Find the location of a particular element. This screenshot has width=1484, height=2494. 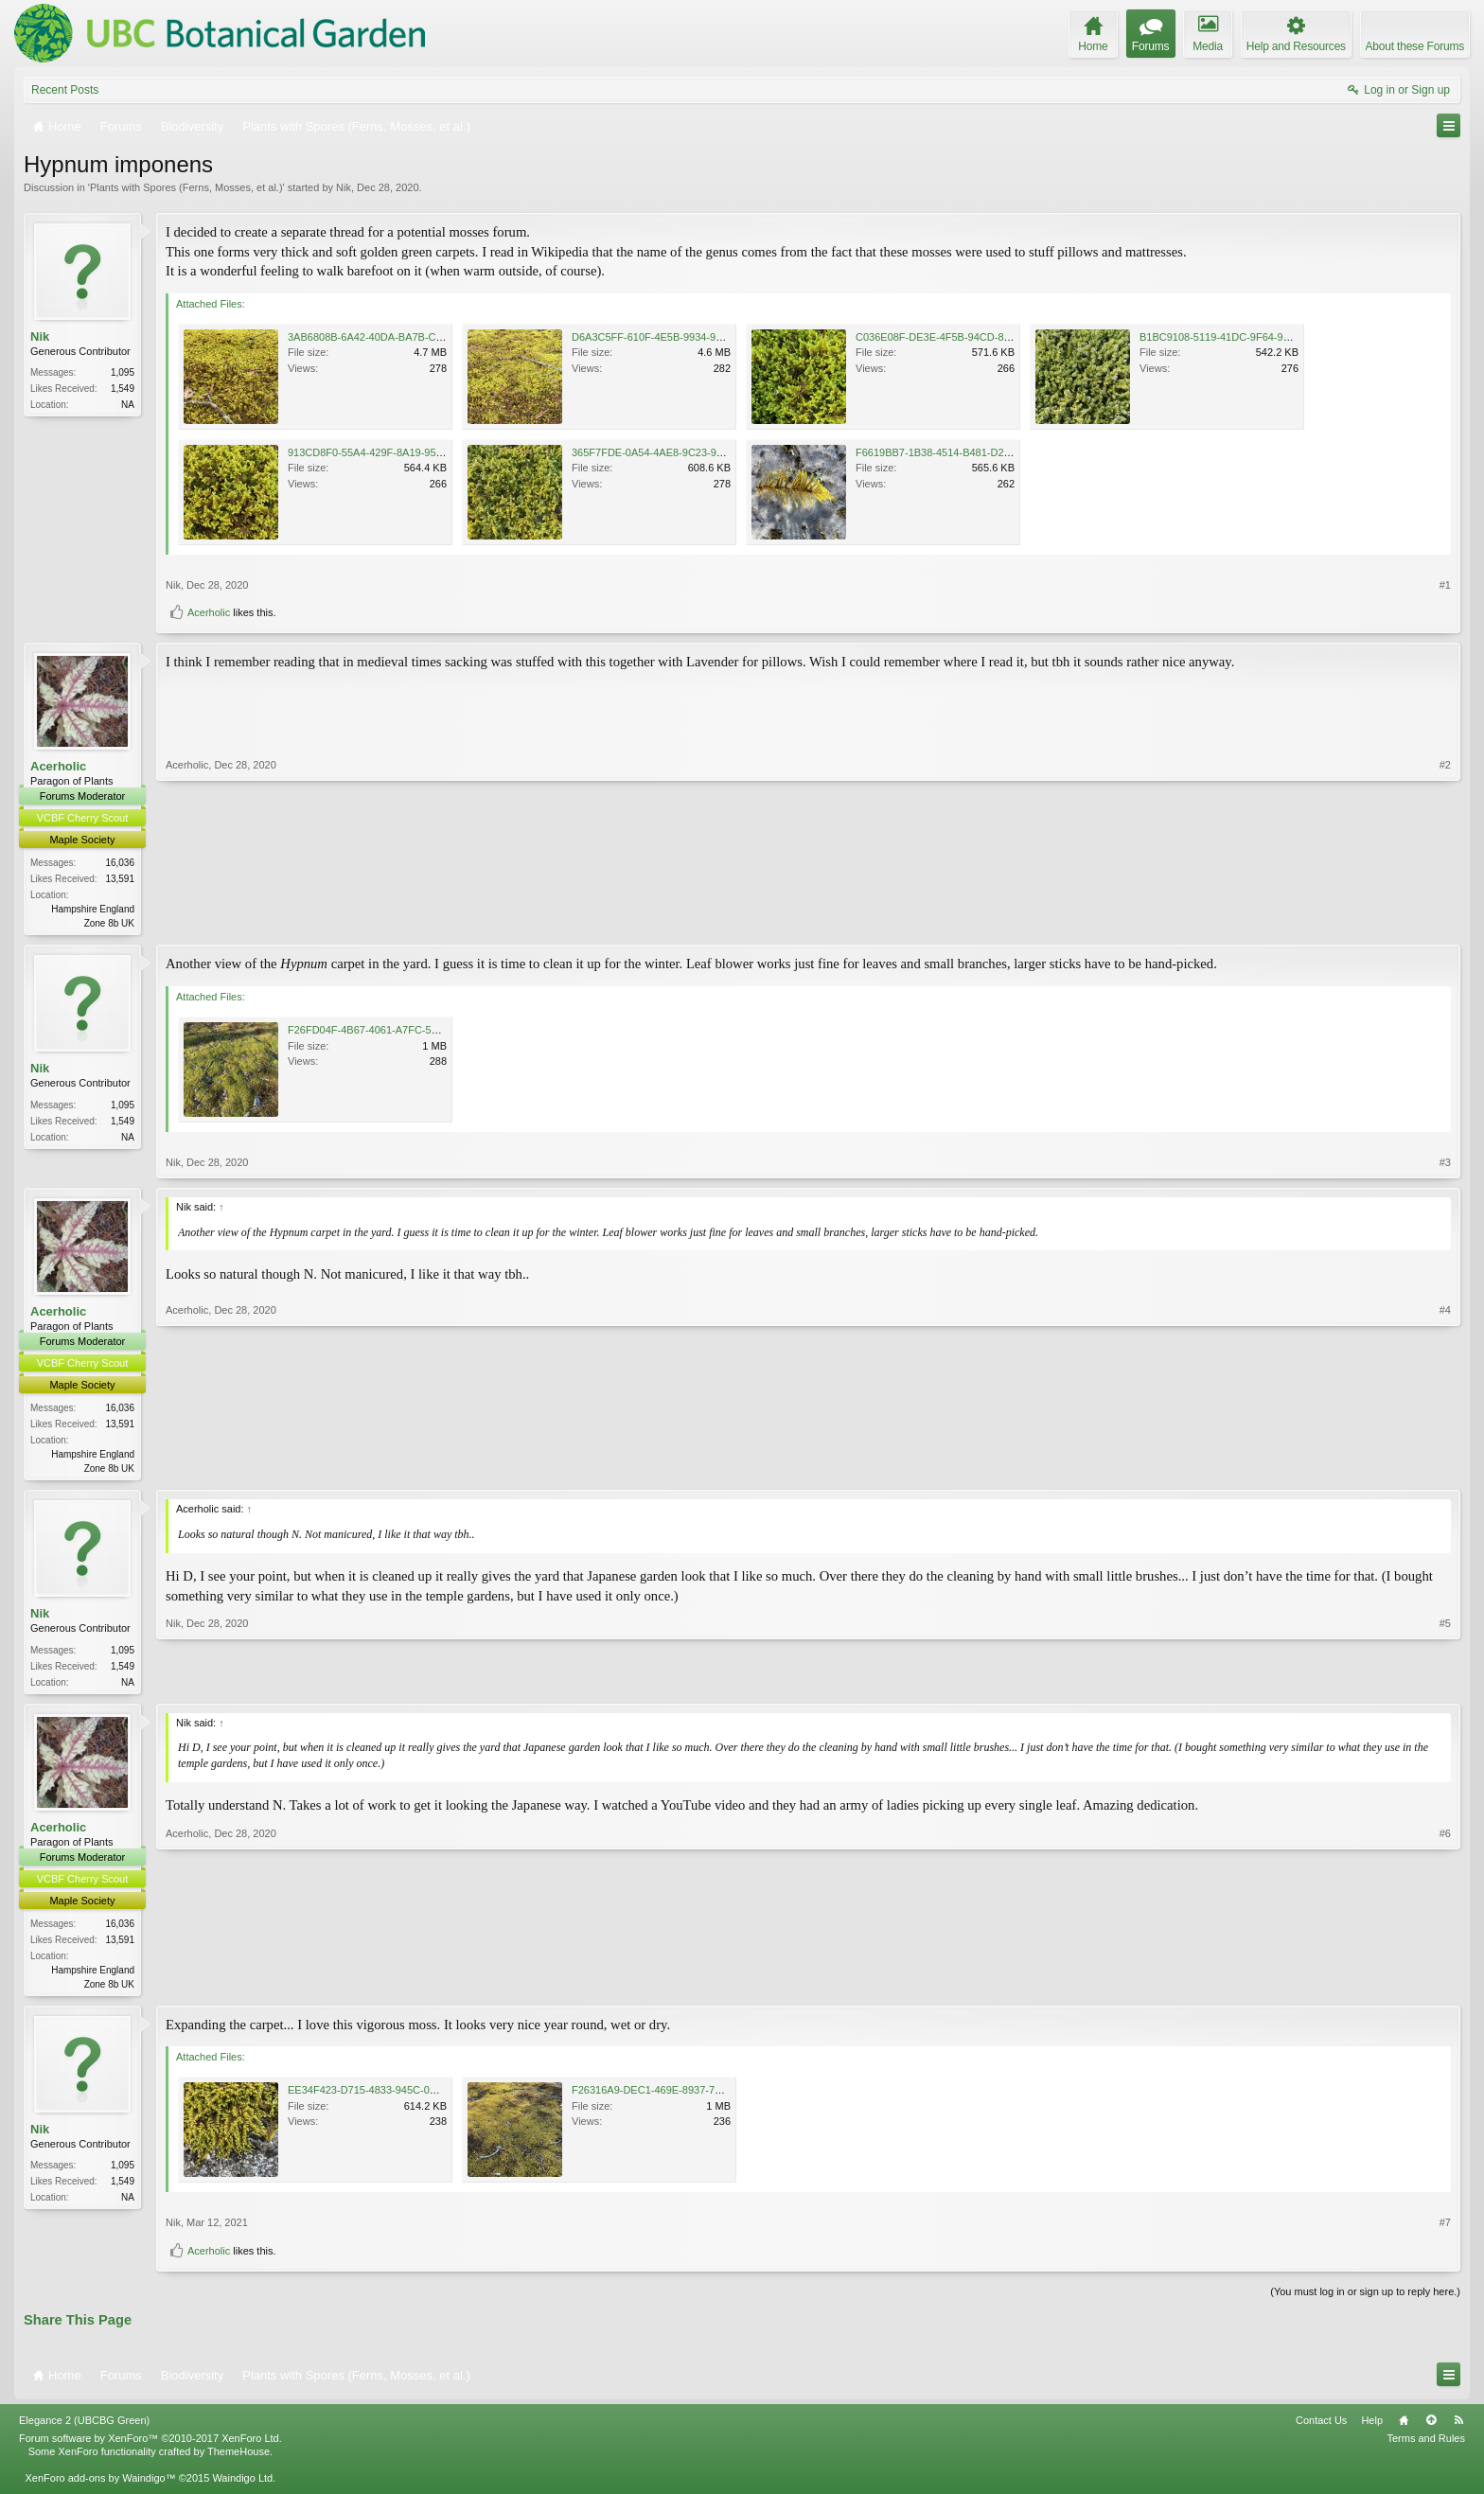

Recent Posts is located at coordinates (64, 90).